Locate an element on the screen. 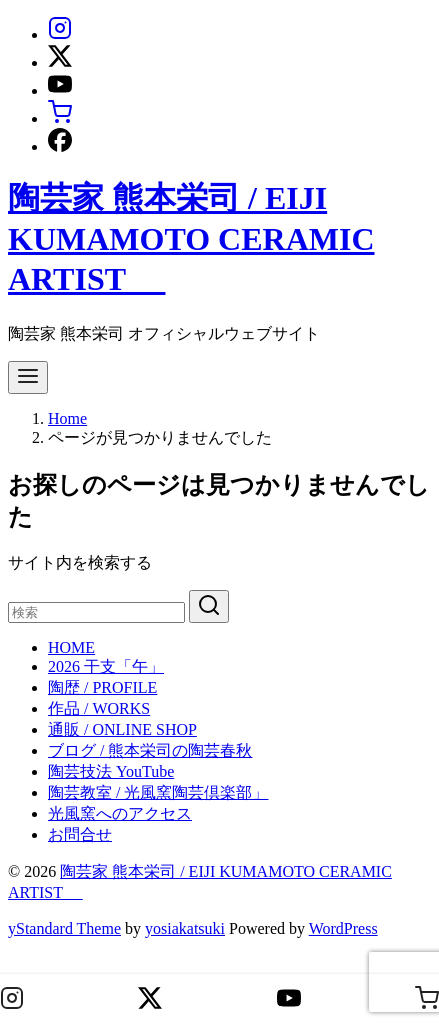 This screenshot has width=439, height=1026. HOME is located at coordinates (71, 647).